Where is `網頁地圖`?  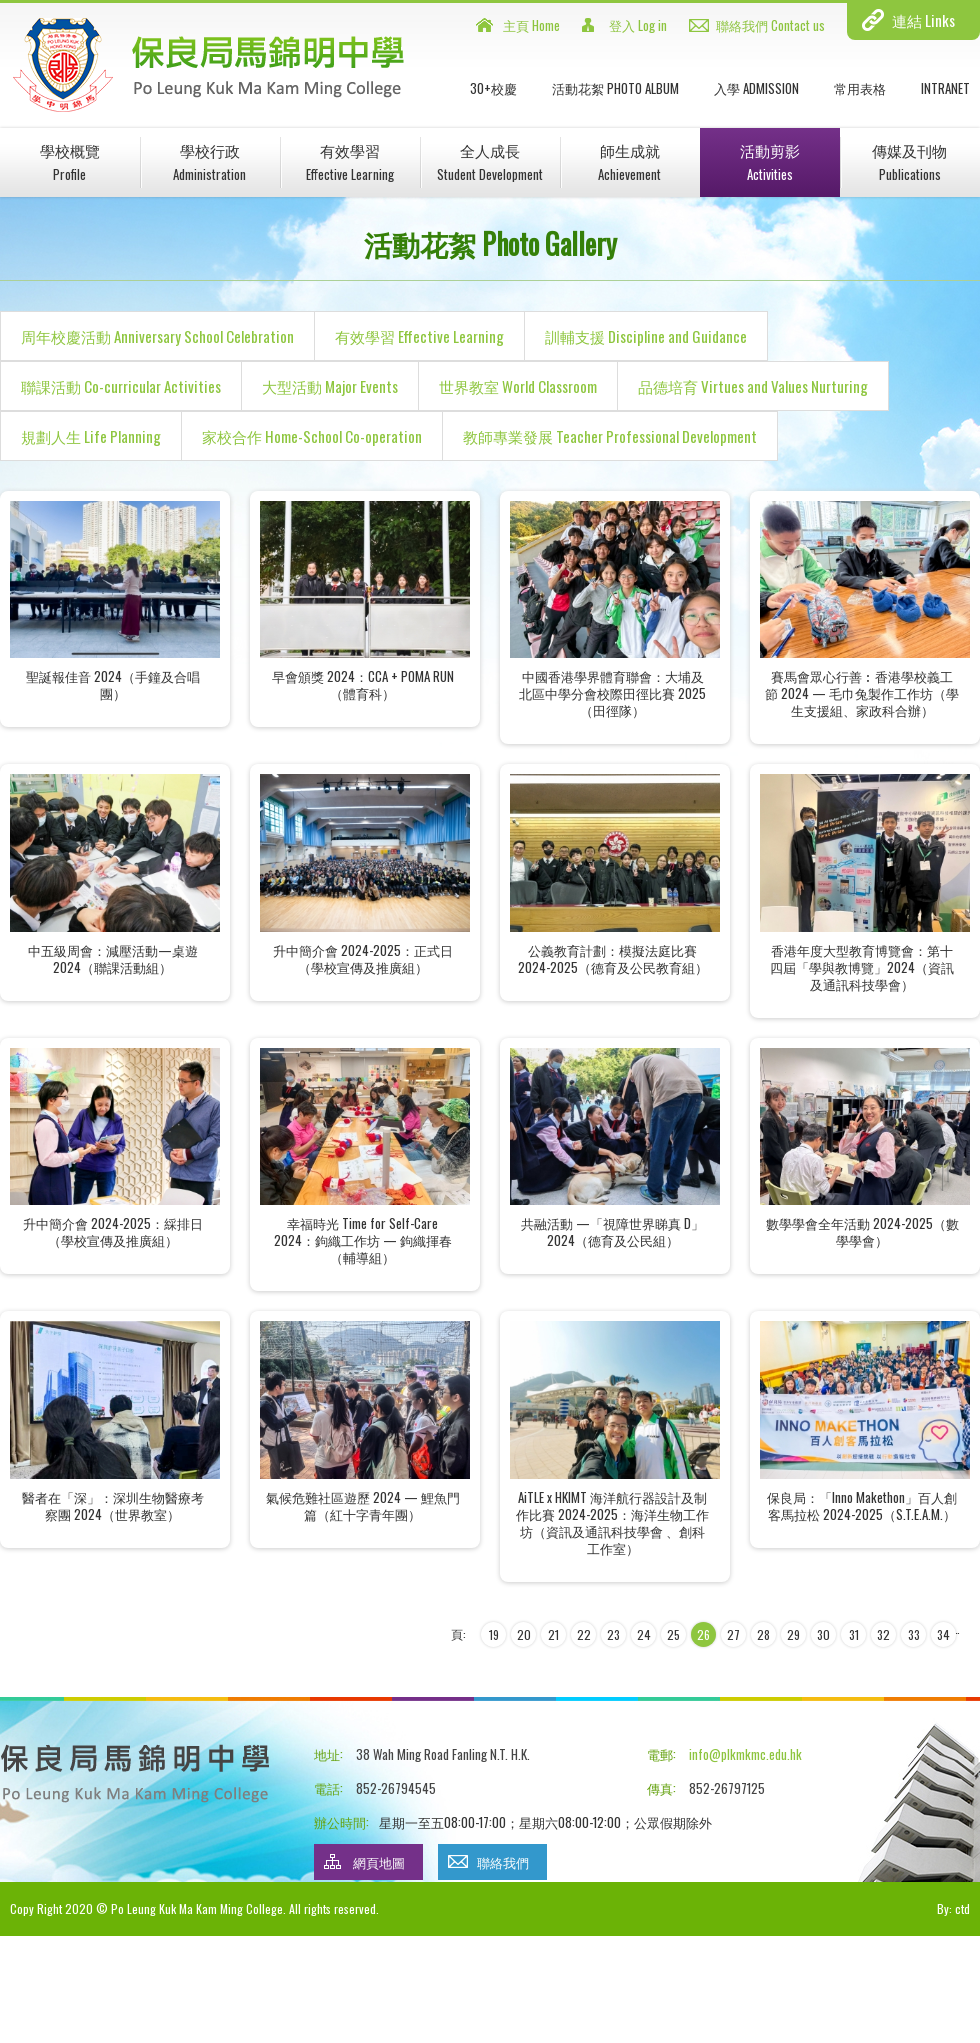
網頁地圖 is located at coordinates (379, 1862).